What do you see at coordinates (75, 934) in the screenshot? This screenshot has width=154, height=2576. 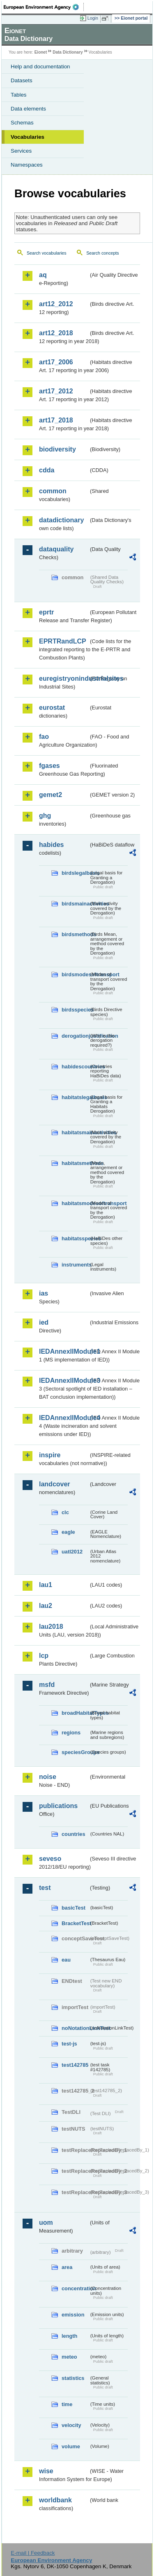 I see `birdsmethods` at bounding box center [75, 934].